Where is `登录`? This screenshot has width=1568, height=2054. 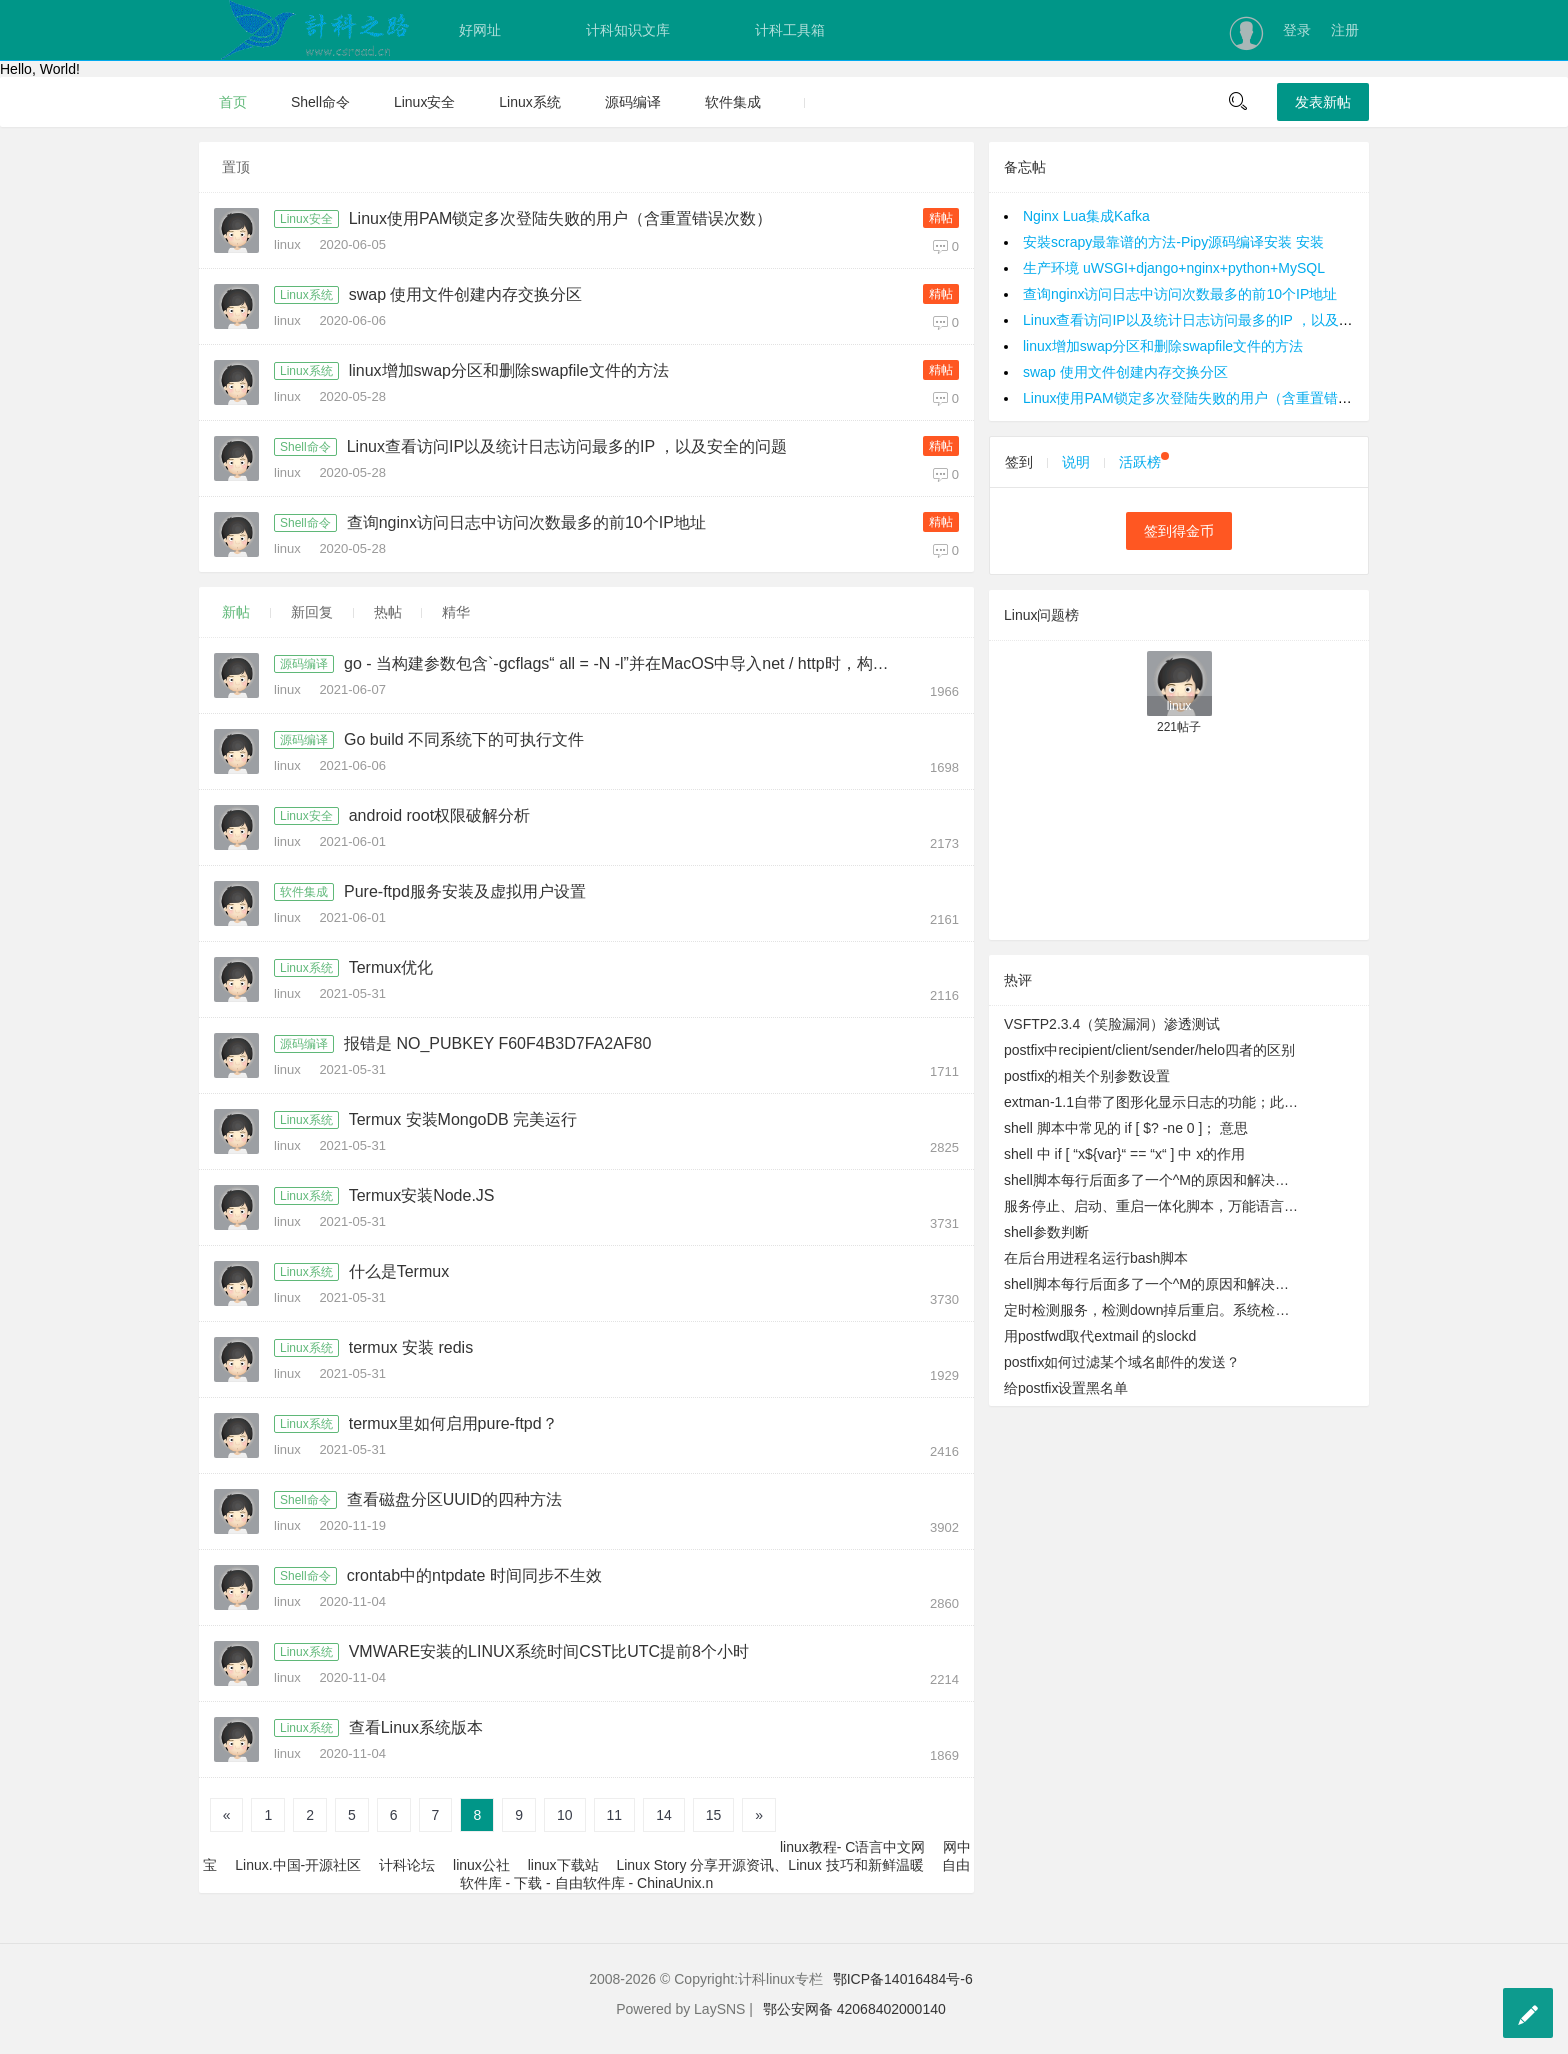
登录 is located at coordinates (1297, 30).